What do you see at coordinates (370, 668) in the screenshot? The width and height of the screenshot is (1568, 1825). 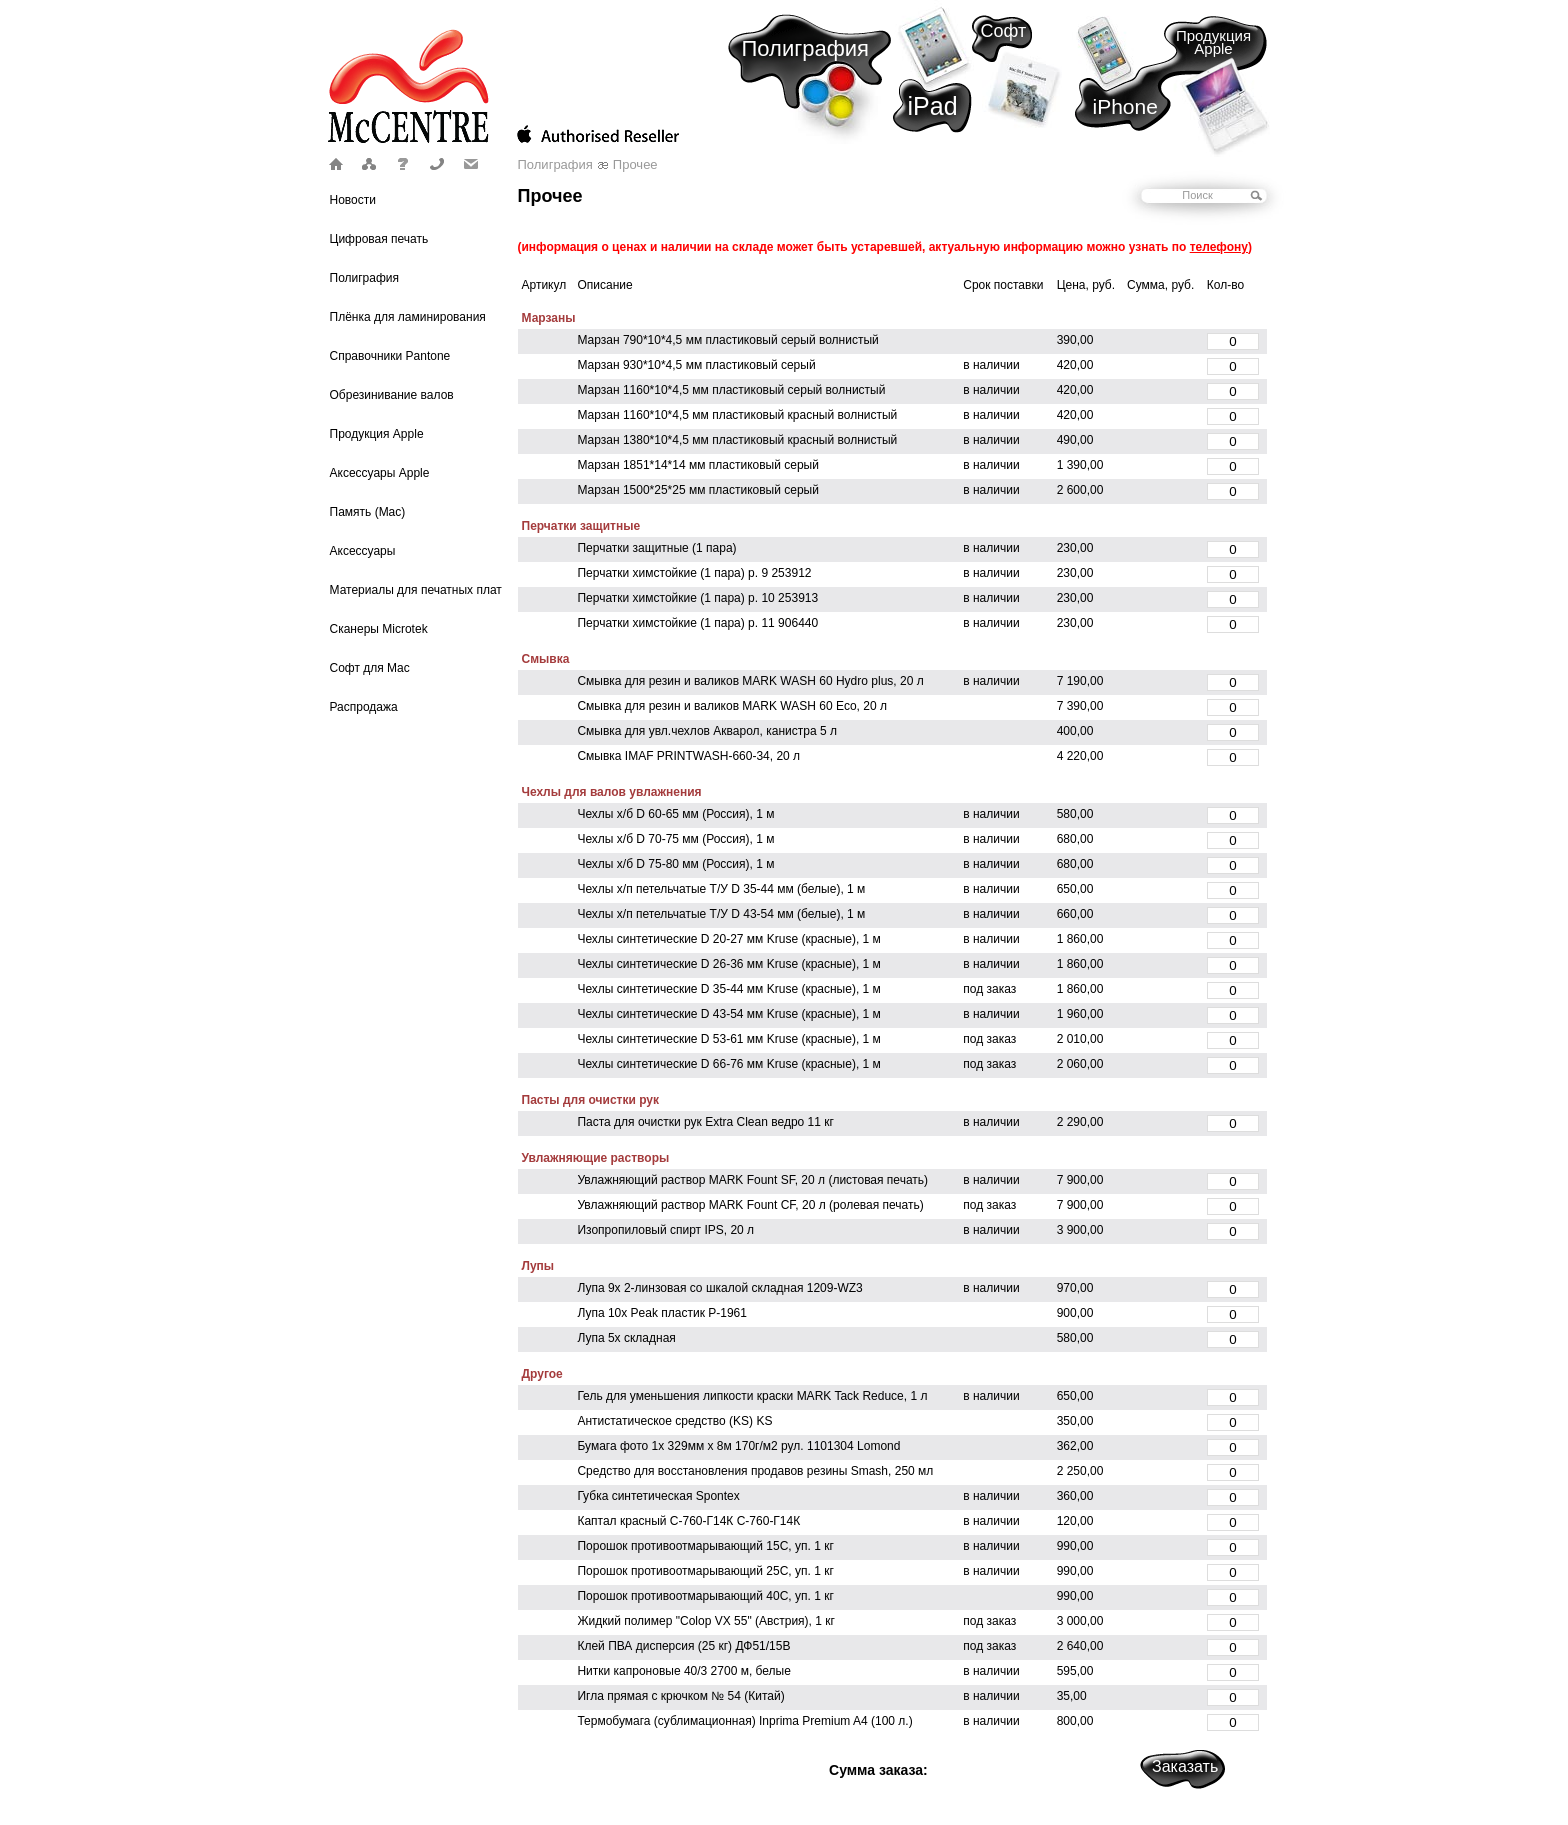 I see `Софт для Mac` at bounding box center [370, 668].